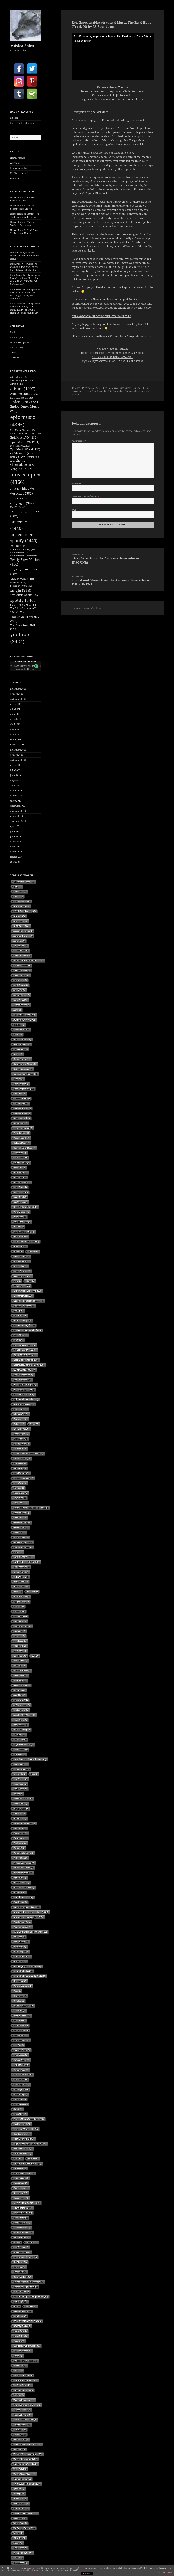 The width and height of the screenshot is (174, 2576). What do you see at coordinates (19, 1463) in the screenshot?
I see `First Legacy [First Legacy (2 elementos)]` at bounding box center [19, 1463].